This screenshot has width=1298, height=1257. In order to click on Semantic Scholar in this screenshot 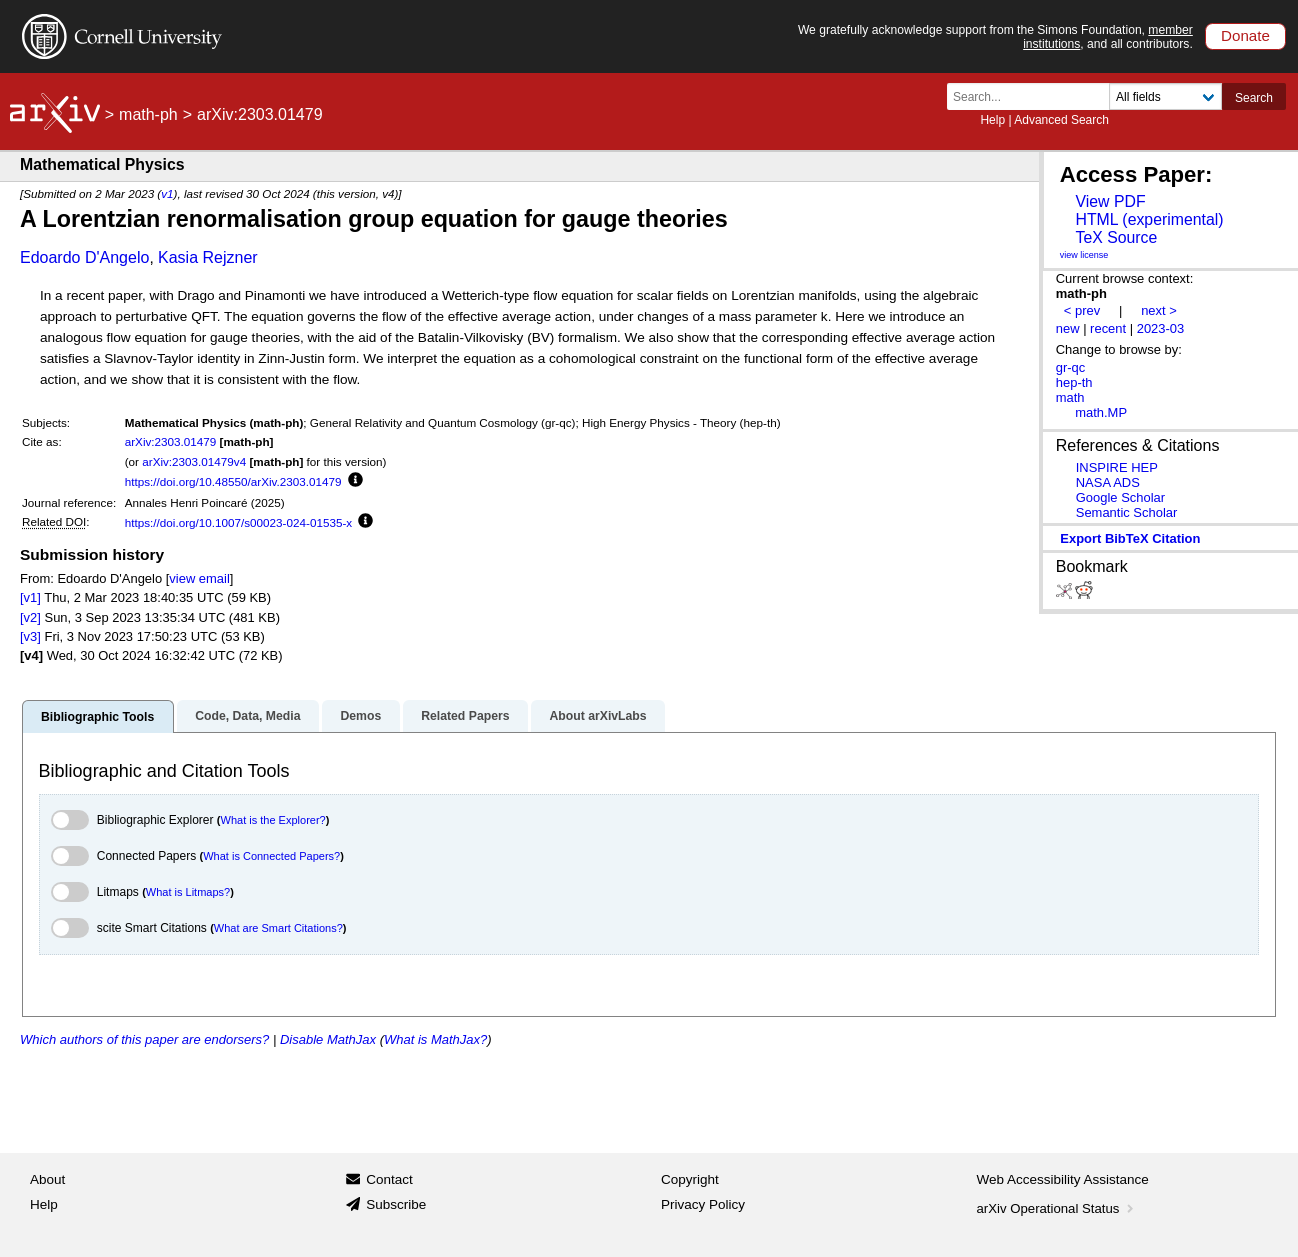, I will do `click(1127, 512)`.